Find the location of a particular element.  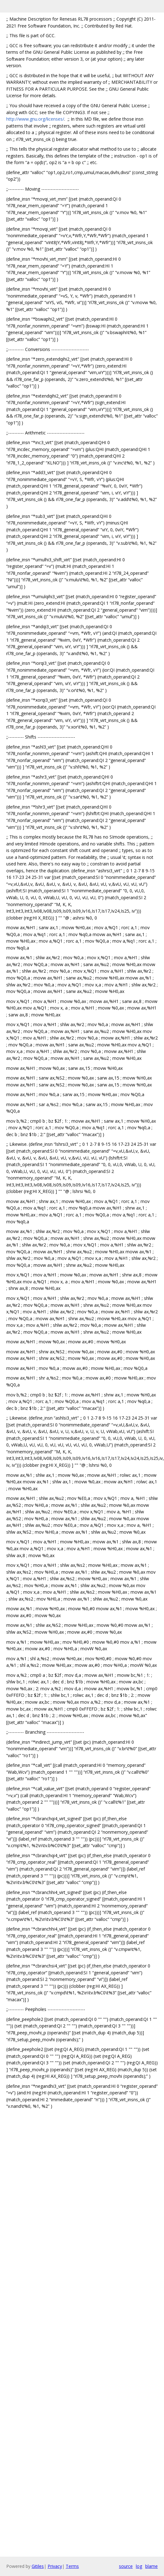

Terms is located at coordinates (72, 2566).